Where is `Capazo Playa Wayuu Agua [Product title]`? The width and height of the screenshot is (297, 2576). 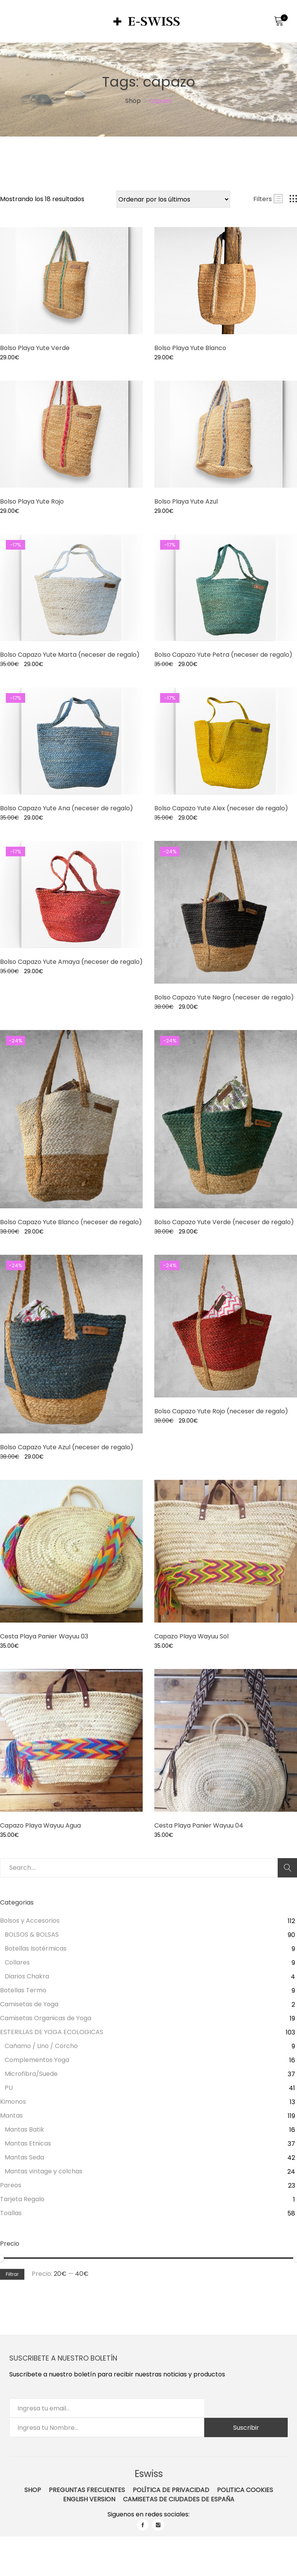 Capazo Playa Wayuu Agua [Product title] is located at coordinates (40, 1825).